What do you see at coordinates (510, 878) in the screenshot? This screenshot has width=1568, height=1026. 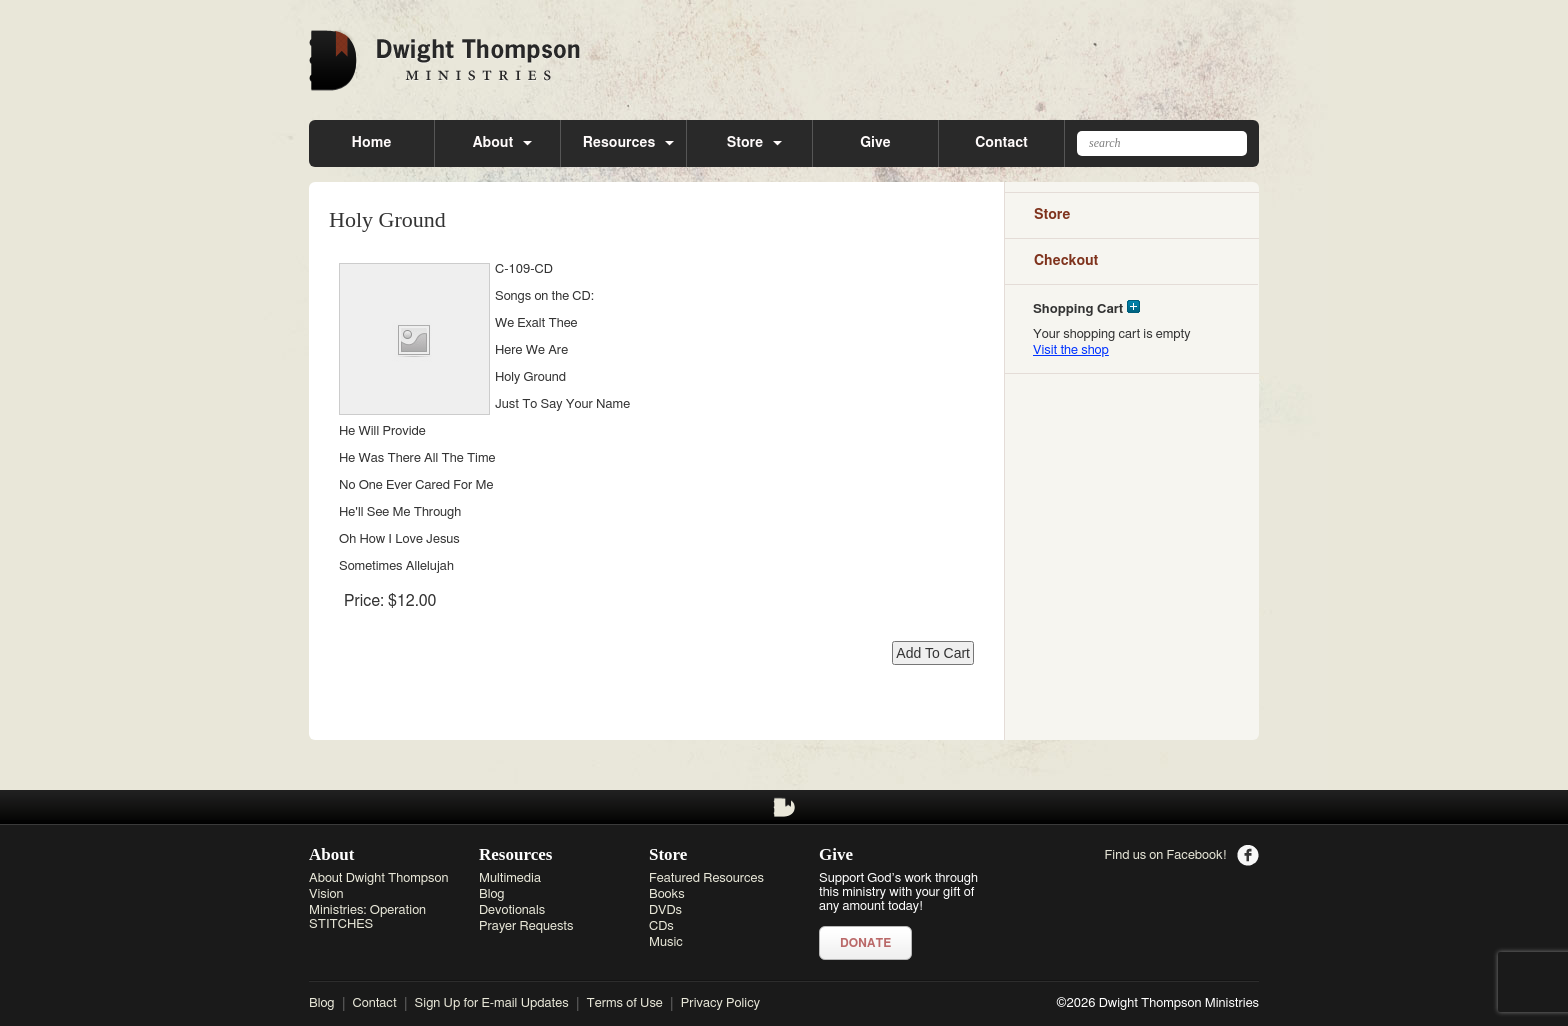 I see `Multimedia` at bounding box center [510, 878].